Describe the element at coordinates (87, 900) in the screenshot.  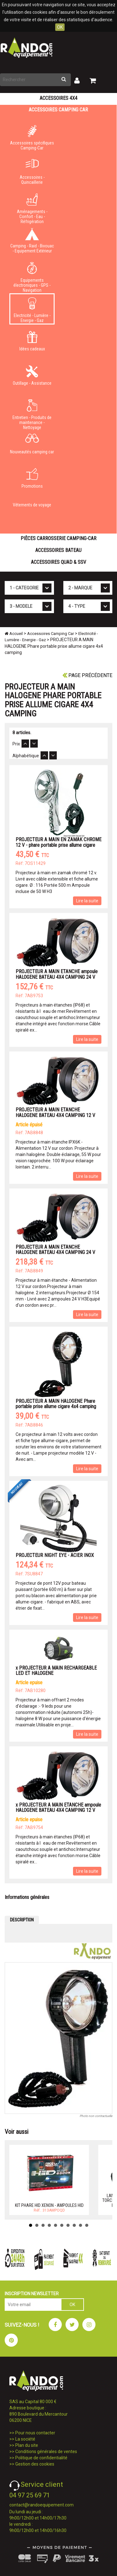
I see `Lire la suite` at that location.